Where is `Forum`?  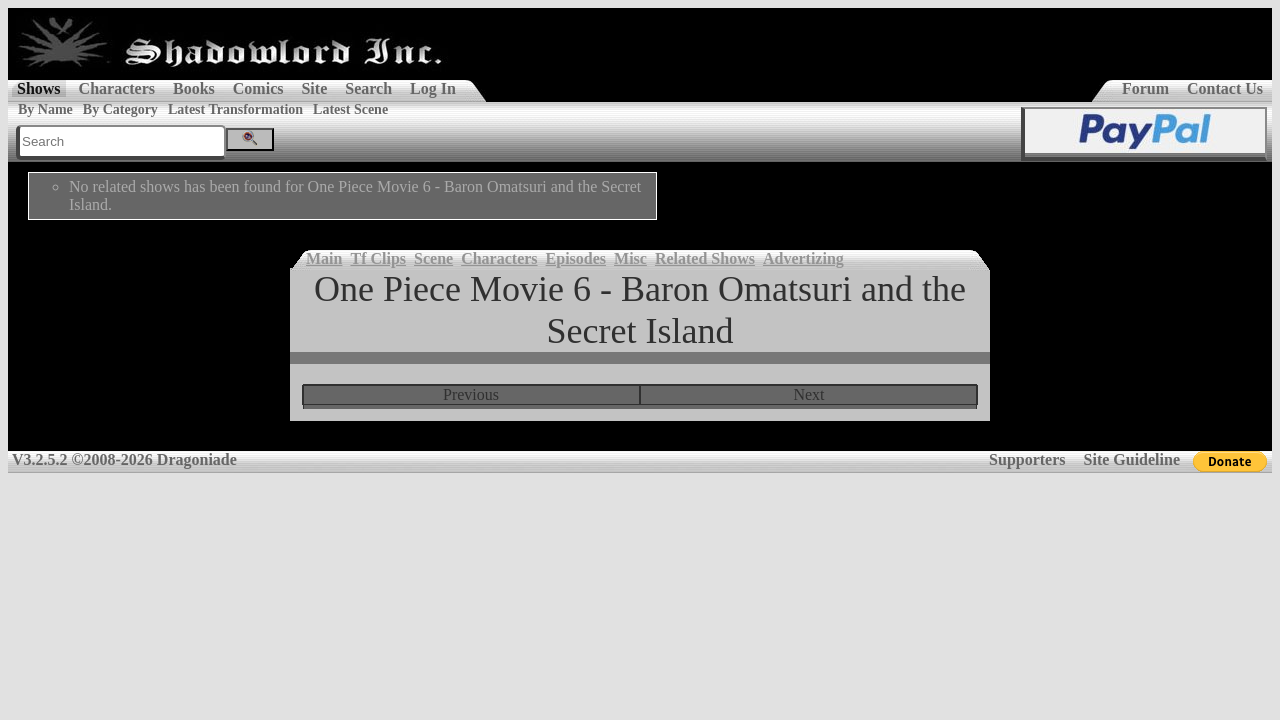
Forum is located at coordinates (1145, 88).